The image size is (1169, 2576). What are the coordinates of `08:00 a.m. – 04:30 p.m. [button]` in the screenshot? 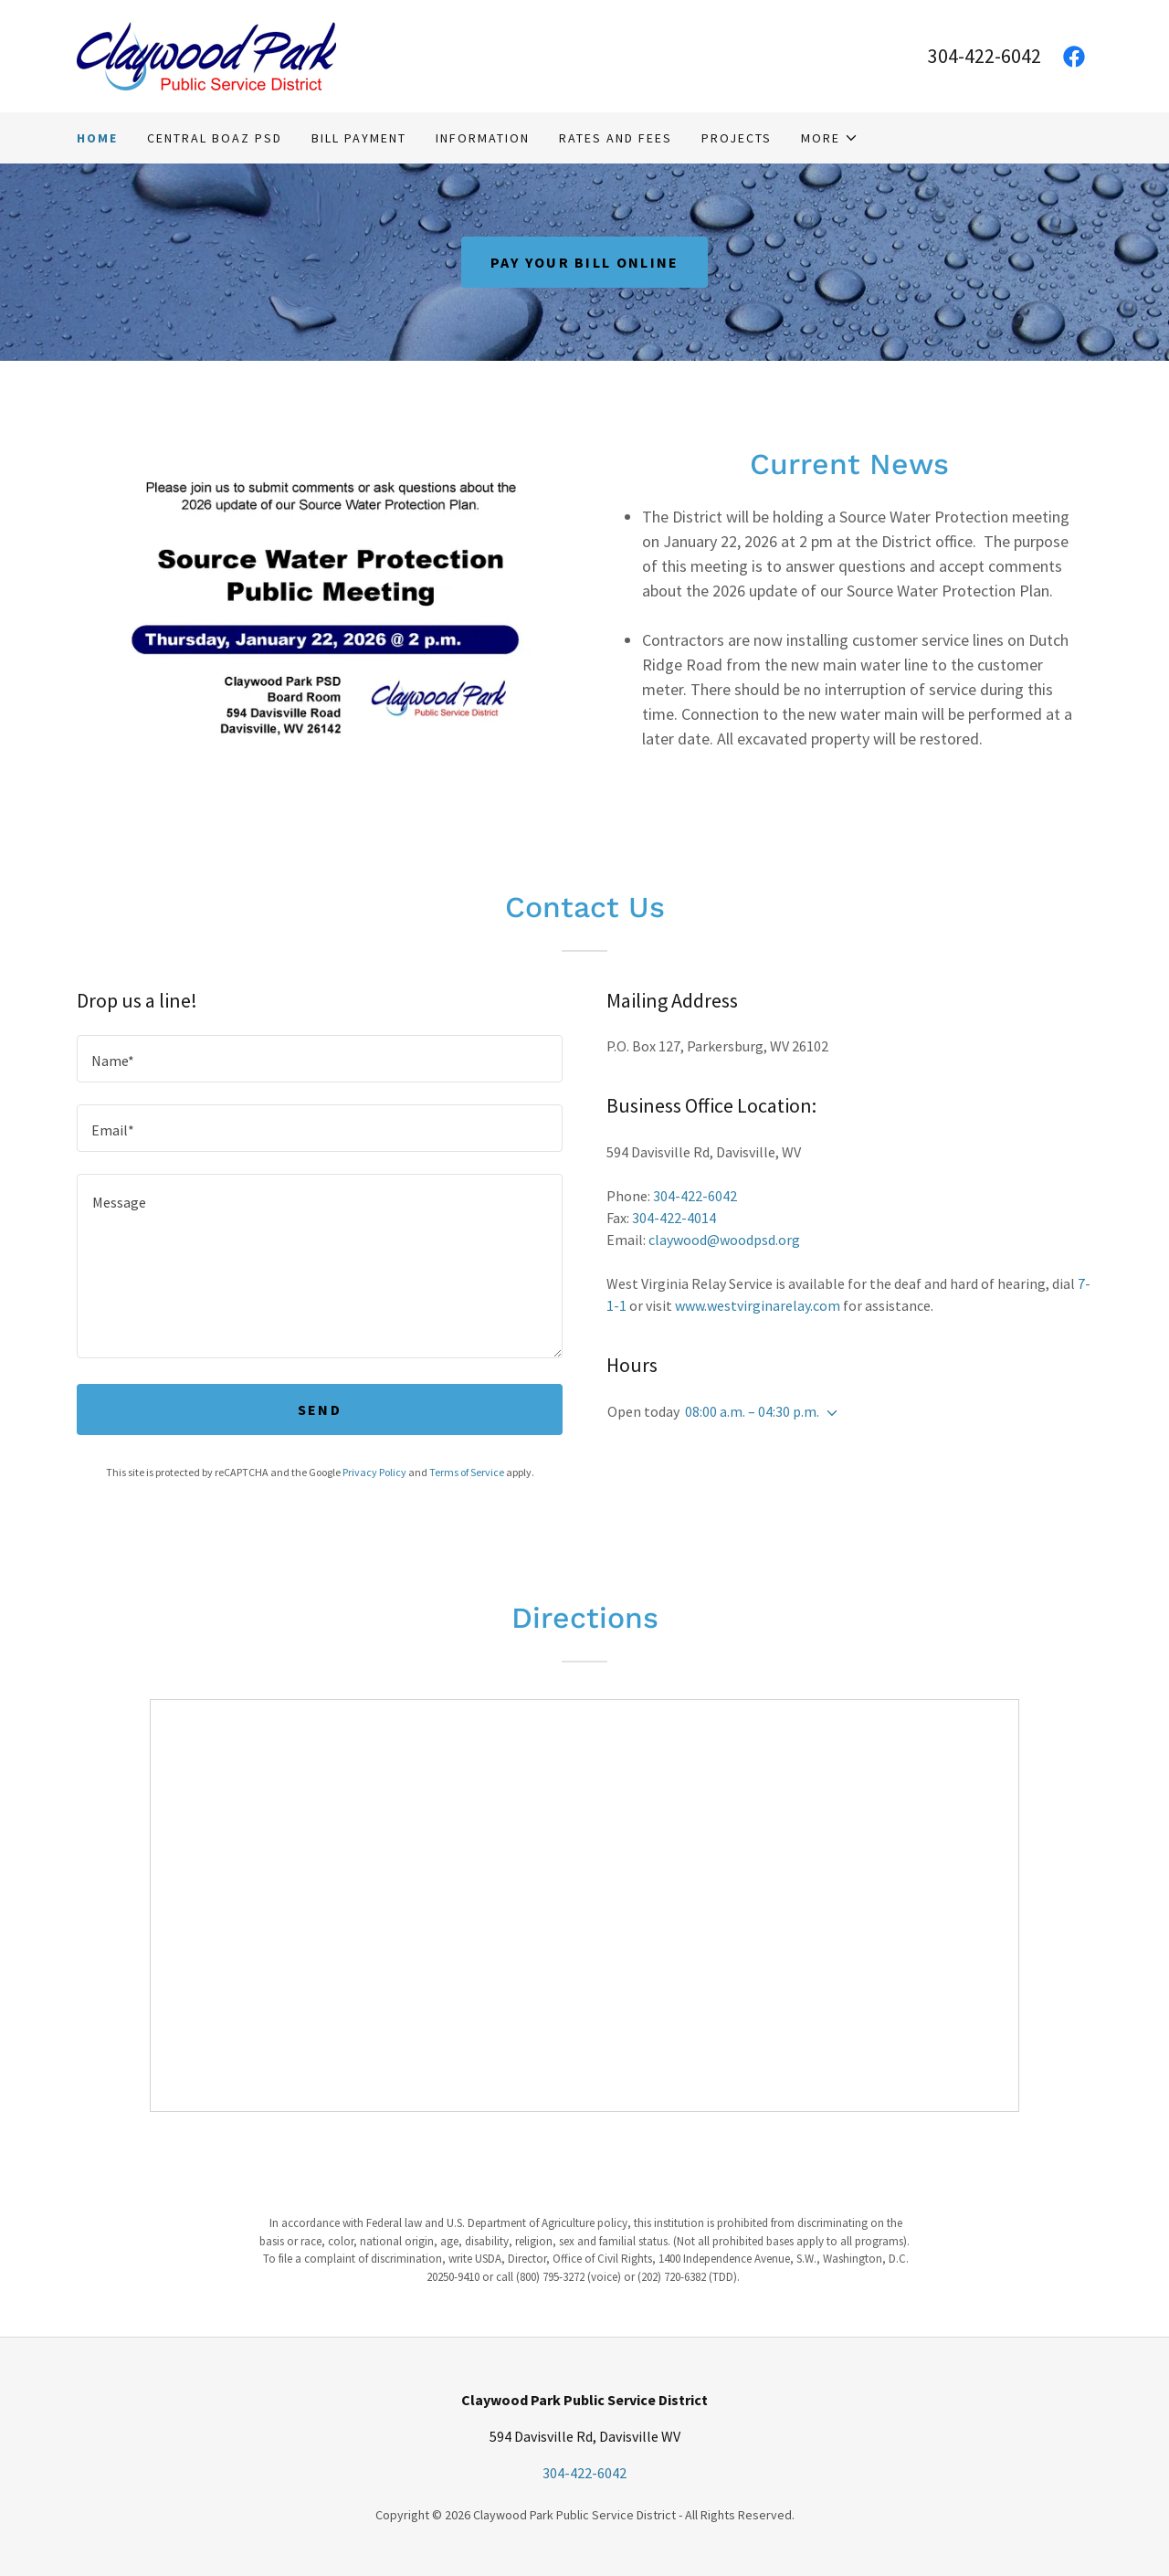 It's located at (752, 1411).